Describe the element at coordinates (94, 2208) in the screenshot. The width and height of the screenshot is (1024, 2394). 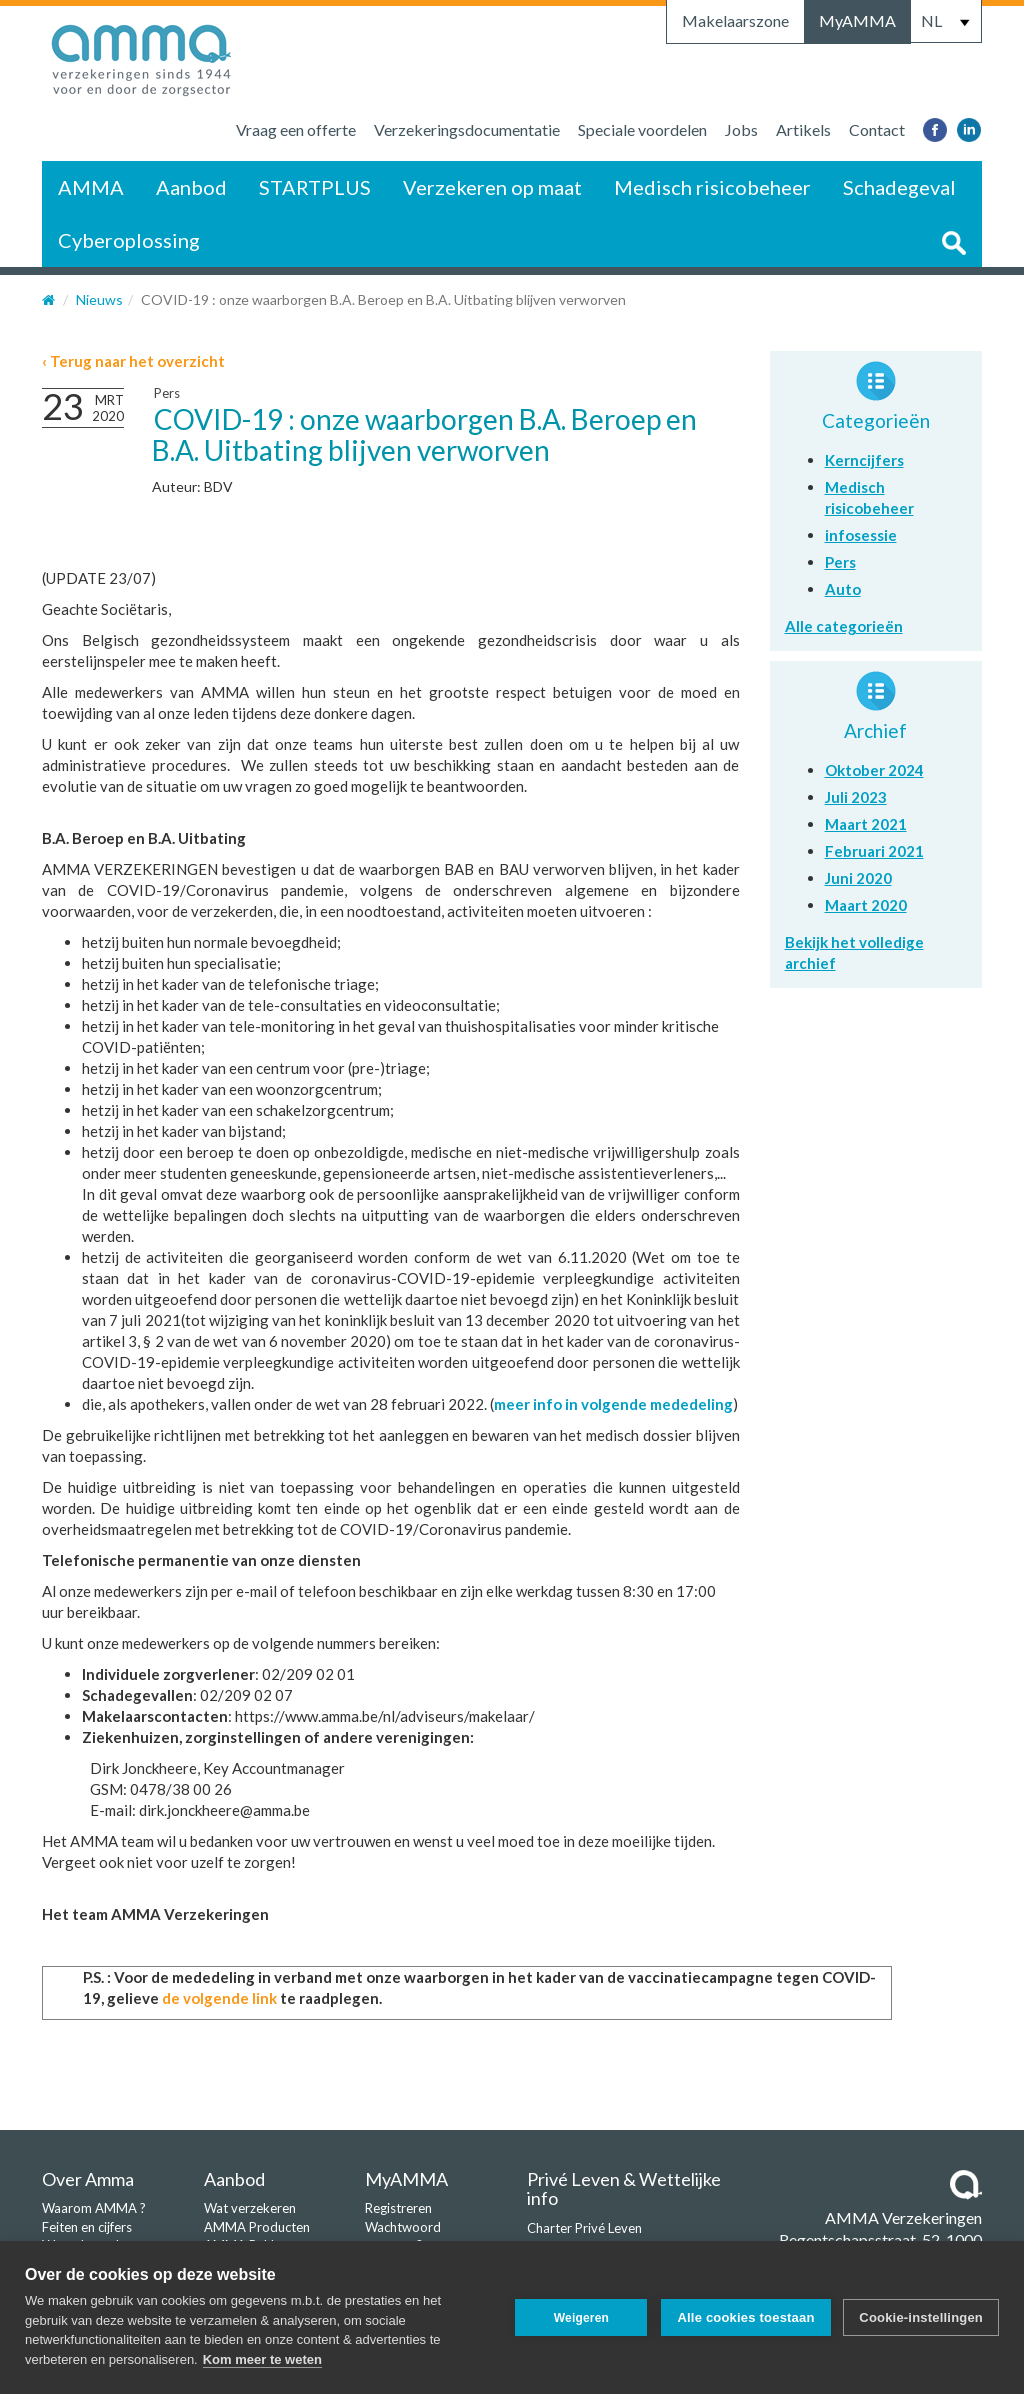
I see `Waarom AMMA ?` at that location.